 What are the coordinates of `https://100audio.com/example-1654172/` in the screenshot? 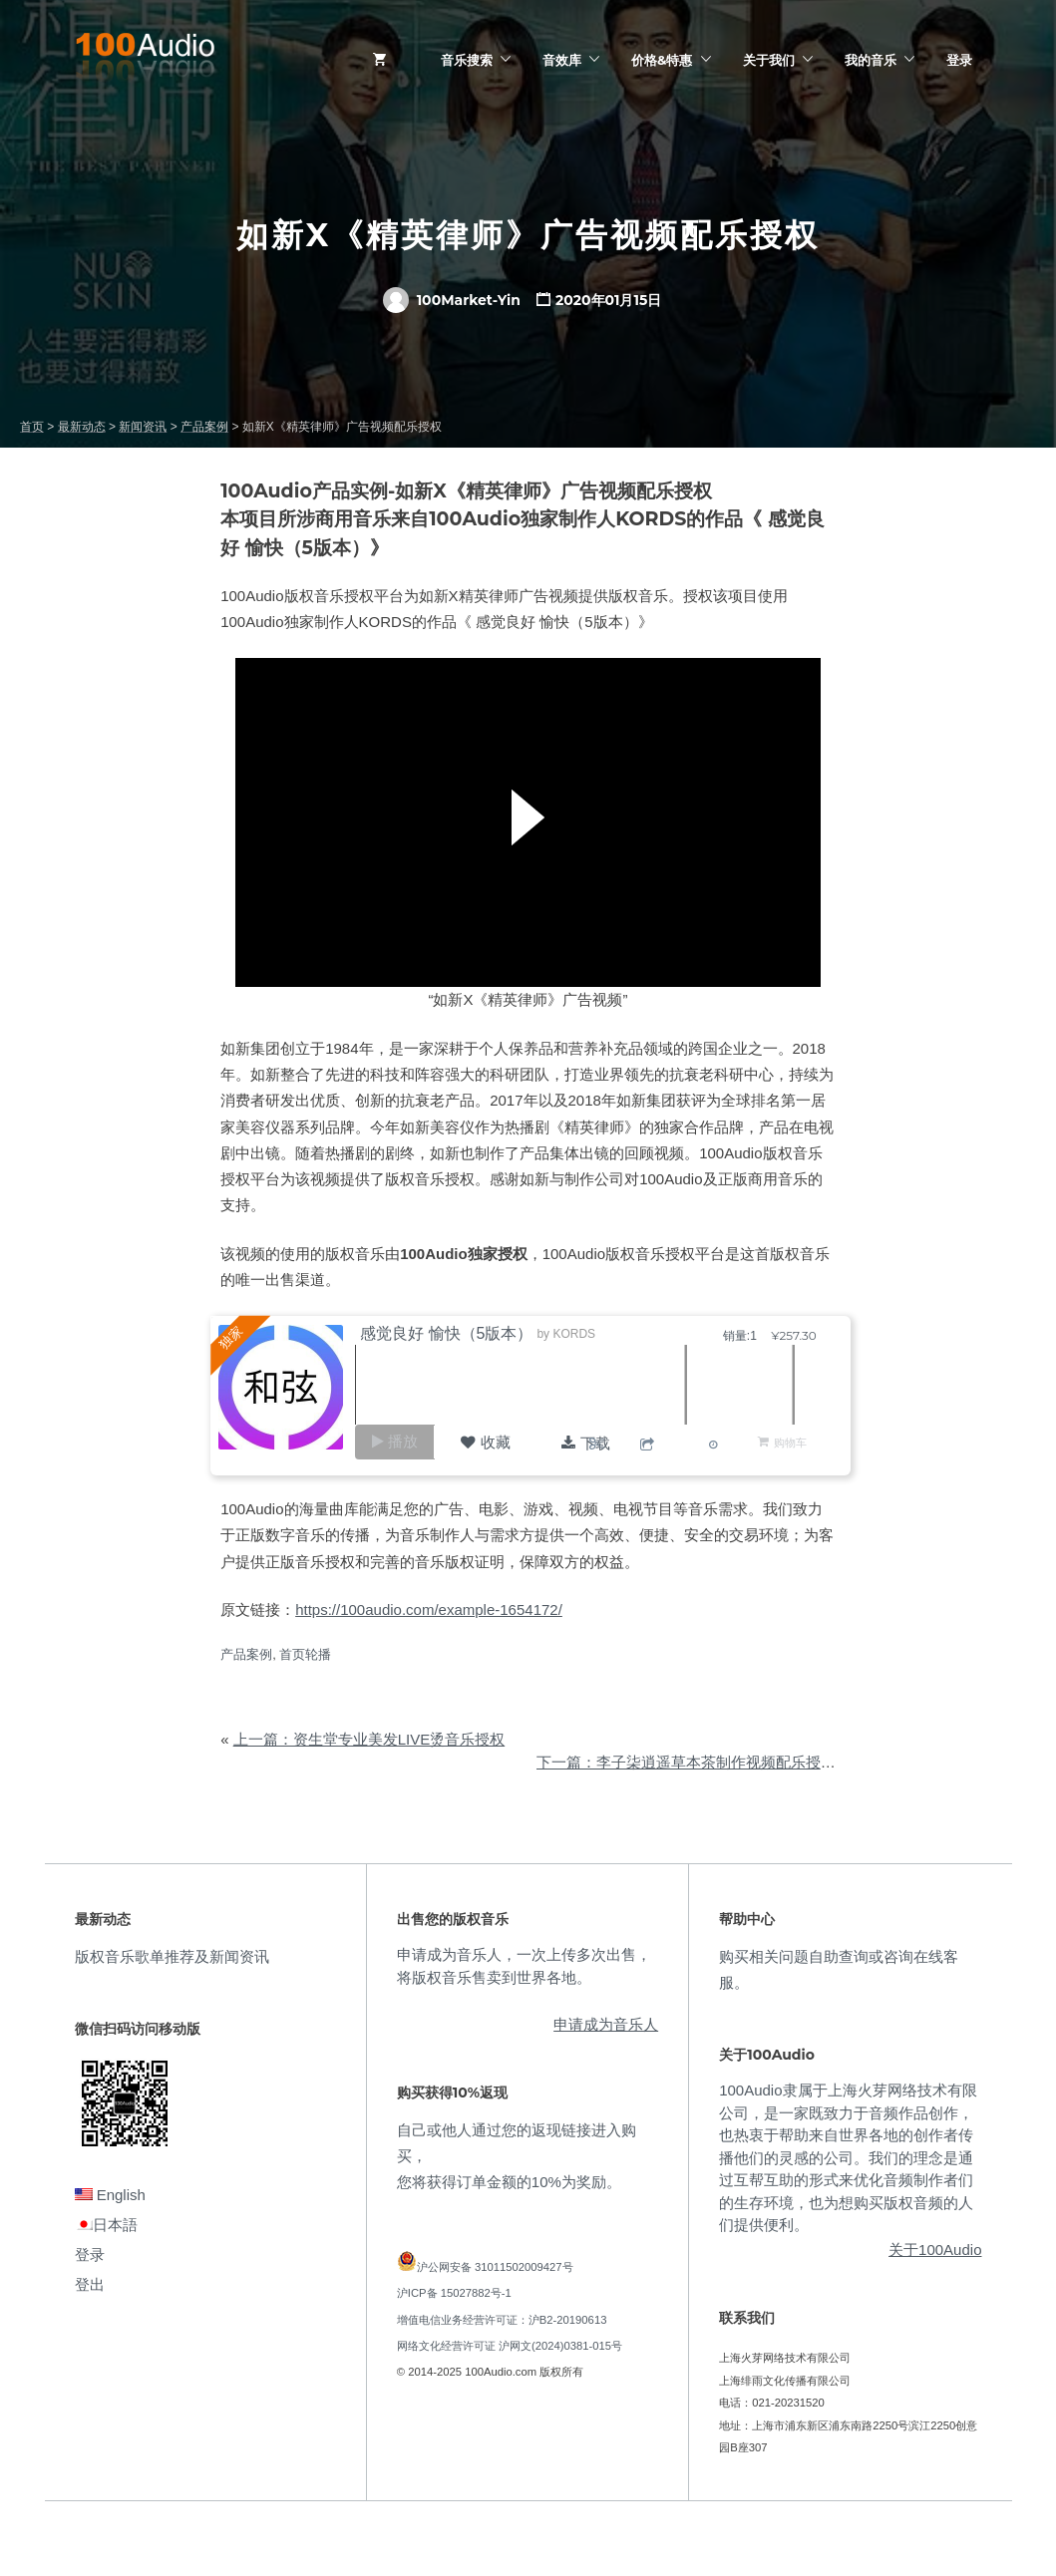 It's located at (428, 1609).